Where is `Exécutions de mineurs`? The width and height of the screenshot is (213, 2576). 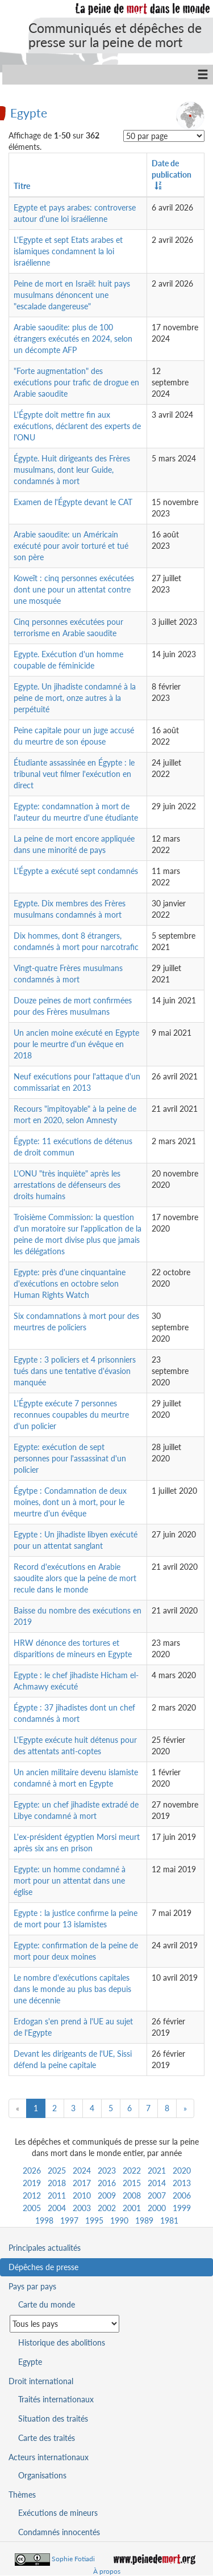 Exécutions de mineurs is located at coordinates (58, 2513).